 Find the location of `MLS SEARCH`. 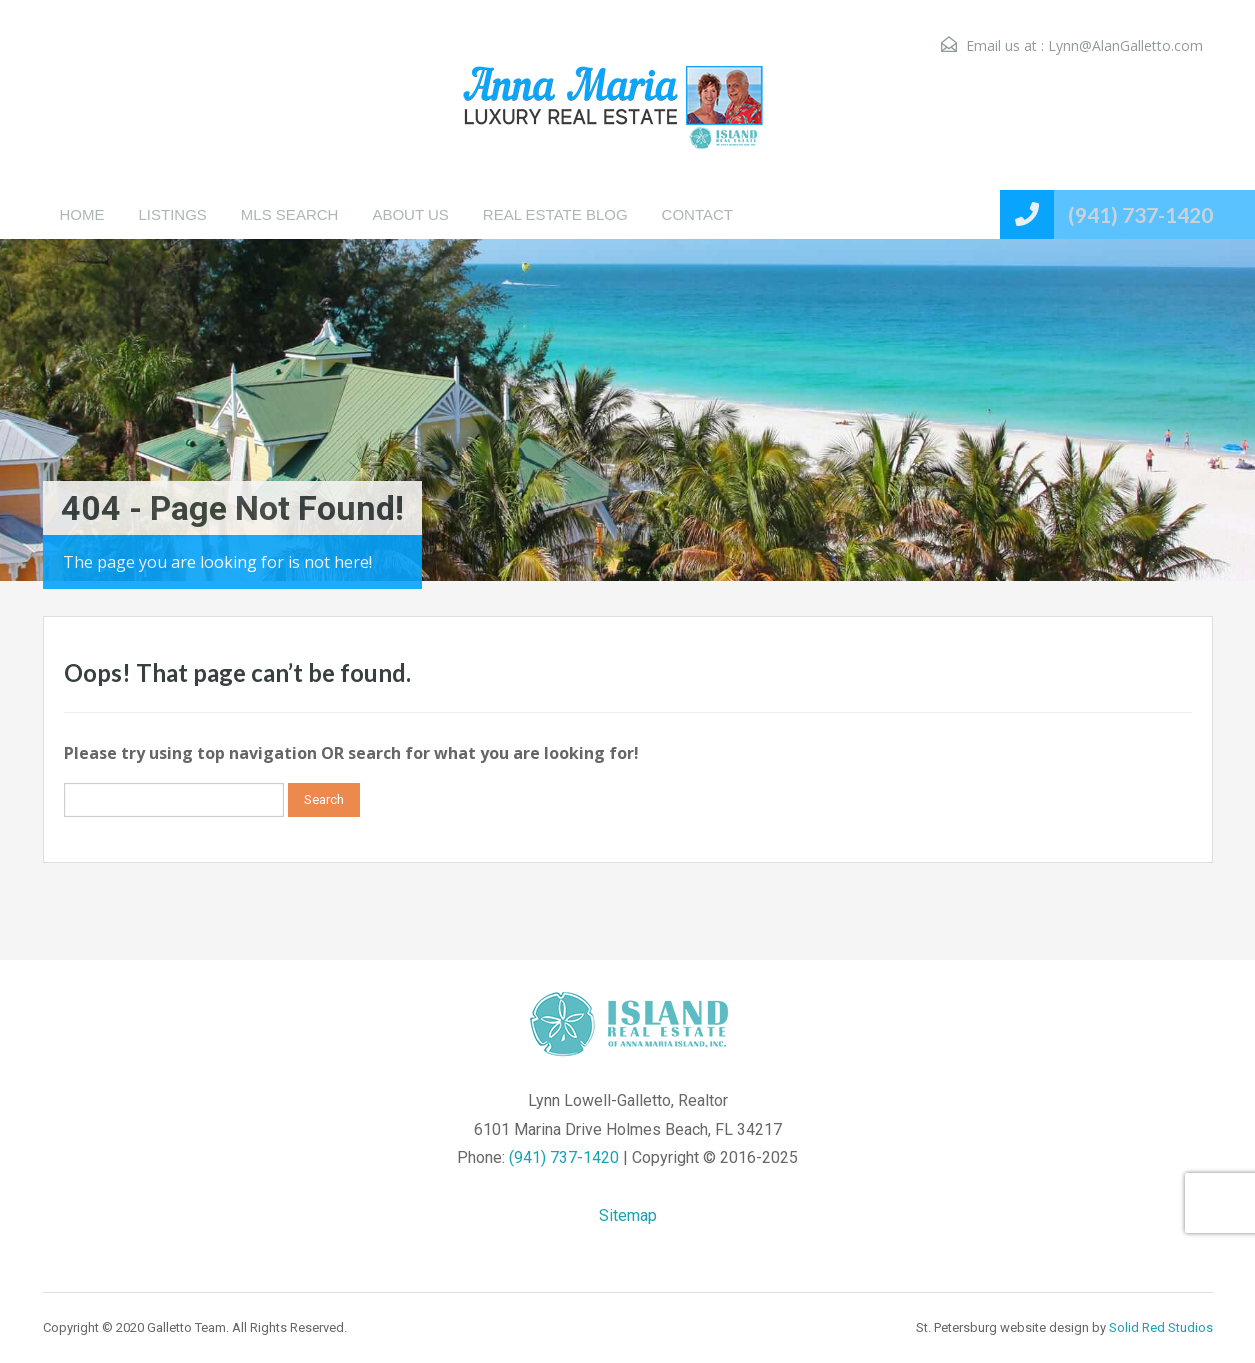

MLS SEARCH is located at coordinates (290, 214).